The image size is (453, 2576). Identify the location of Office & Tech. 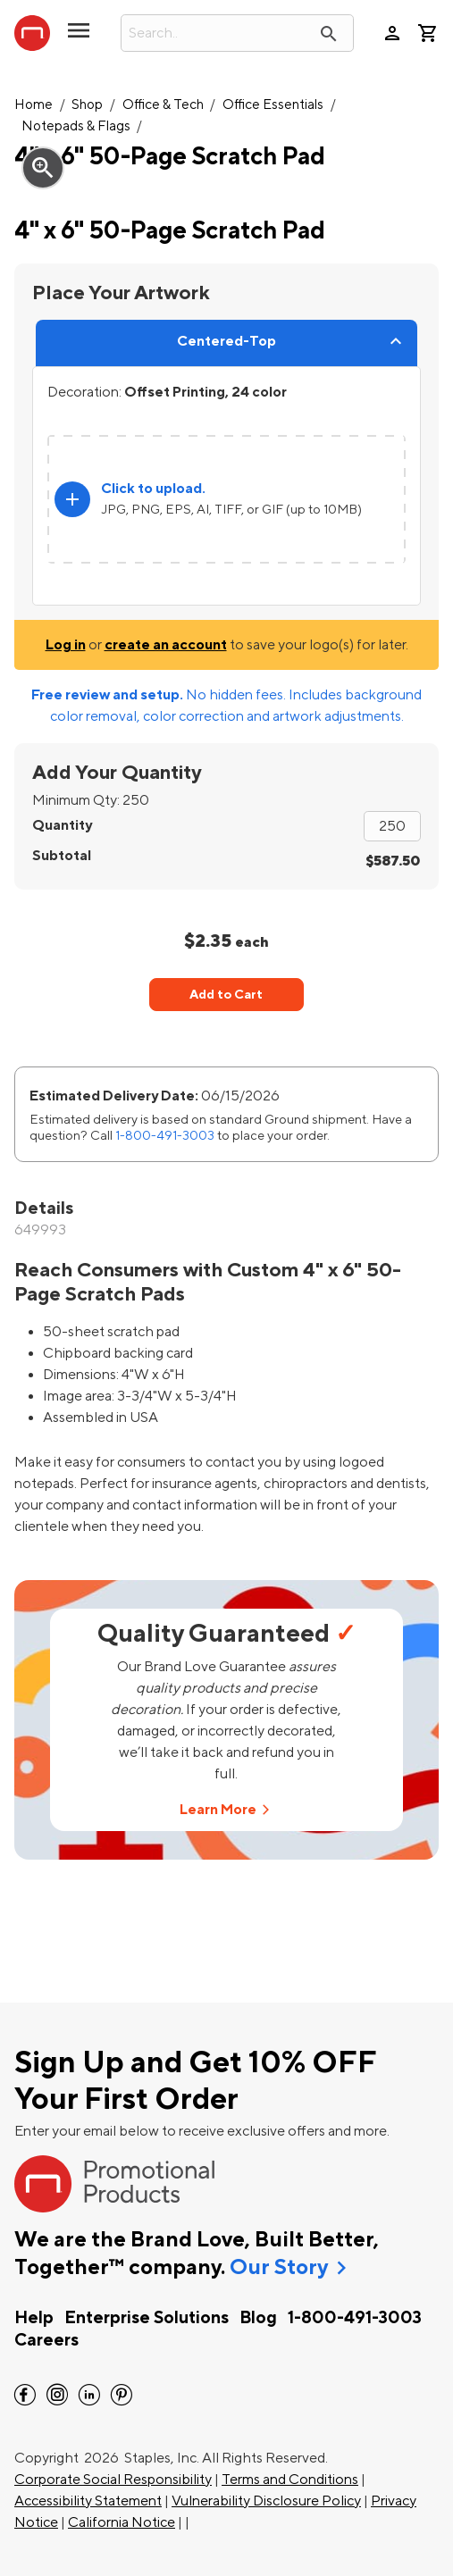
(163, 105).